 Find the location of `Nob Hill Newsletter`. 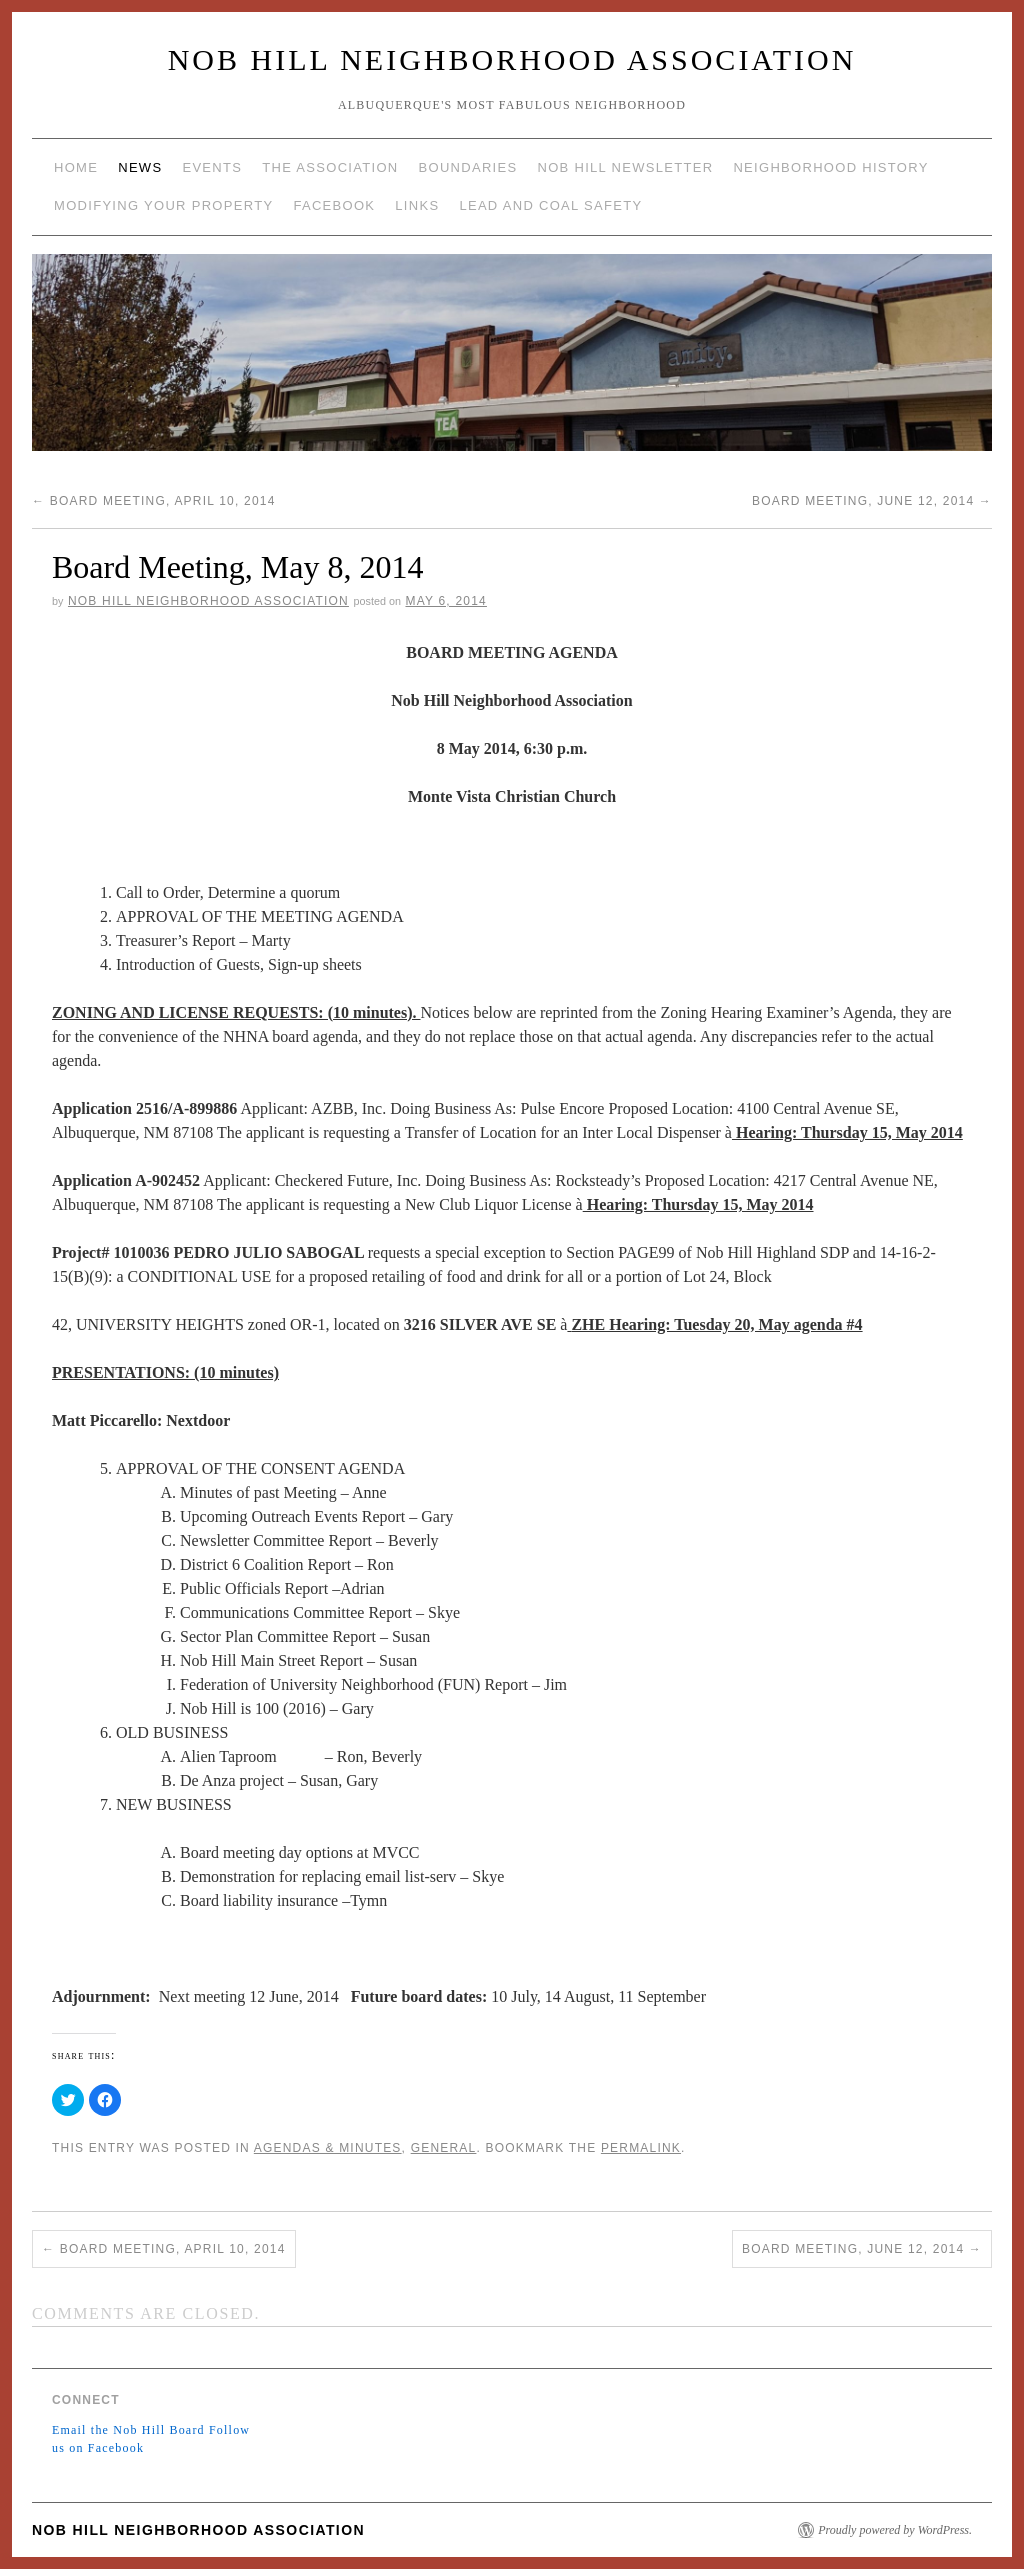

Nob Hill Newsletter is located at coordinates (625, 167).